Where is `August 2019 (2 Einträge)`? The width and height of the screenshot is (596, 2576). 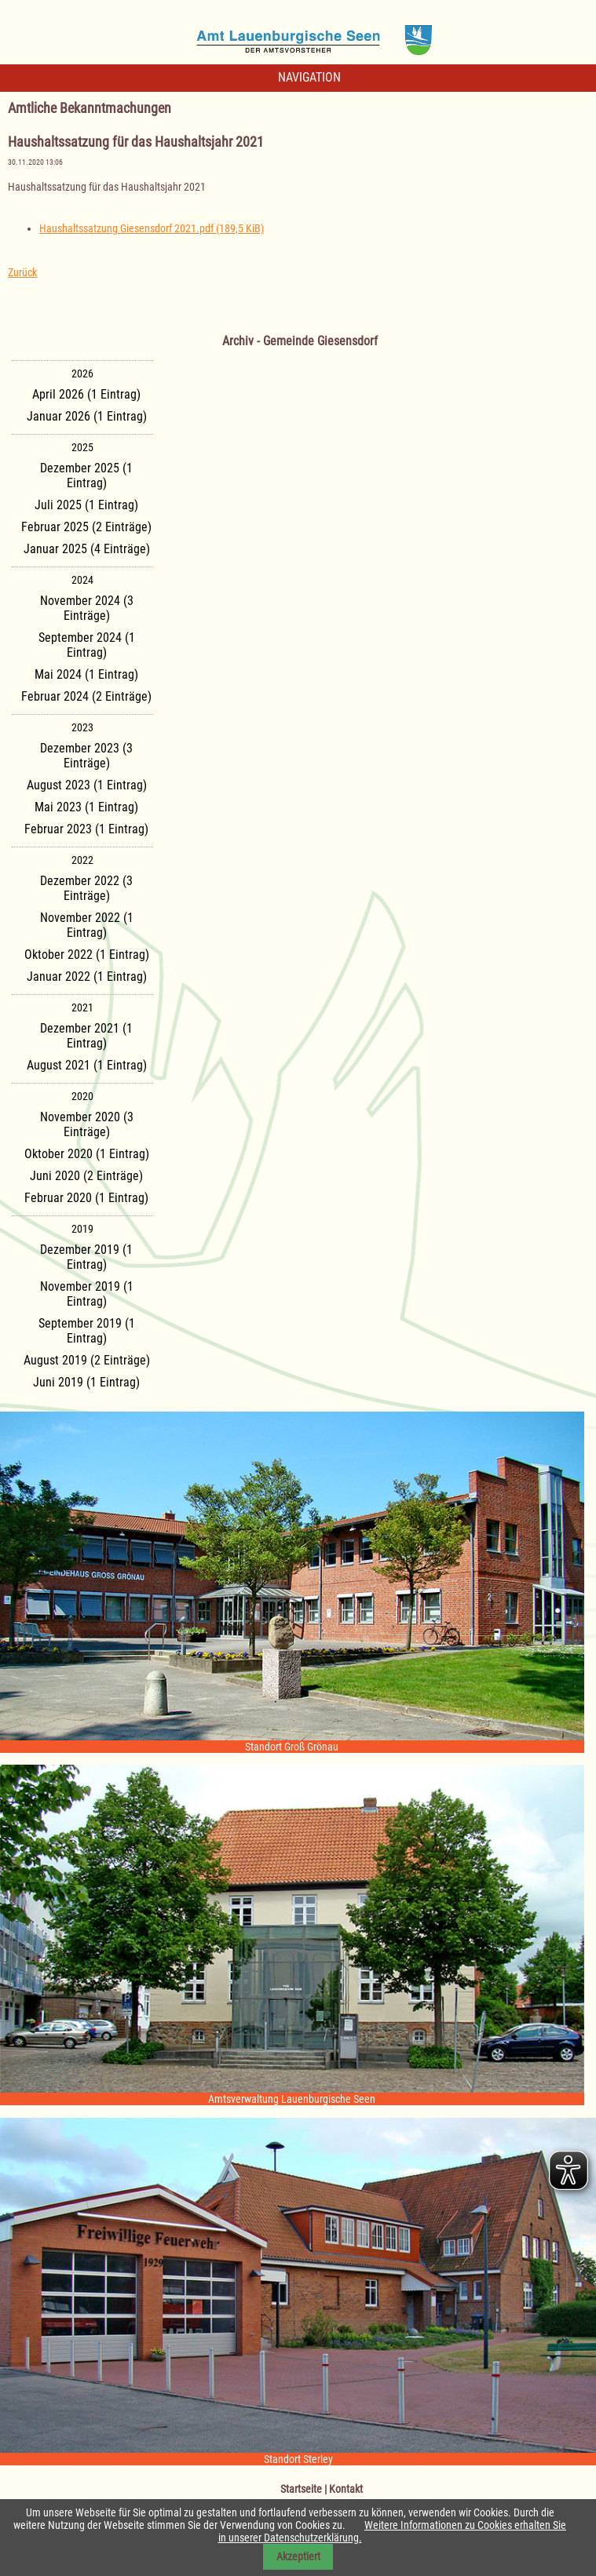 August 2019 (2 Einträge) is located at coordinates (87, 1360).